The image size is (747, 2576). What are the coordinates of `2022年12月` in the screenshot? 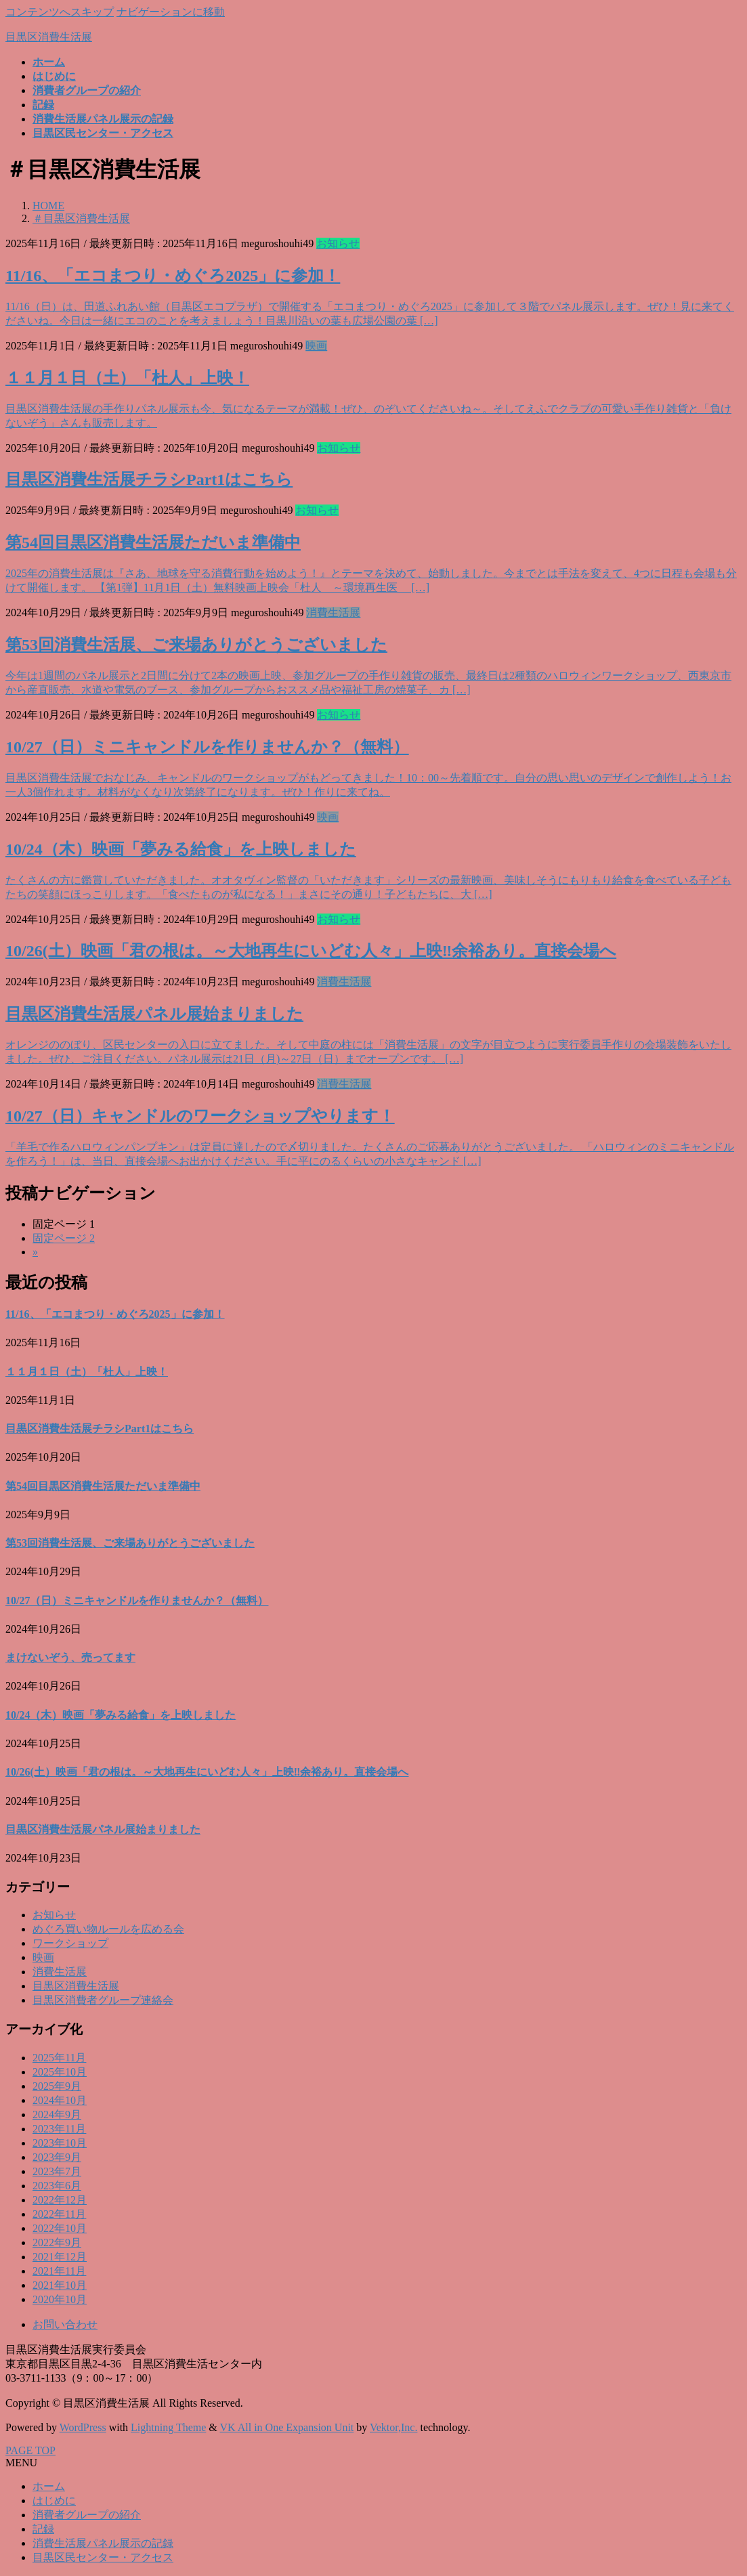 It's located at (60, 2200).